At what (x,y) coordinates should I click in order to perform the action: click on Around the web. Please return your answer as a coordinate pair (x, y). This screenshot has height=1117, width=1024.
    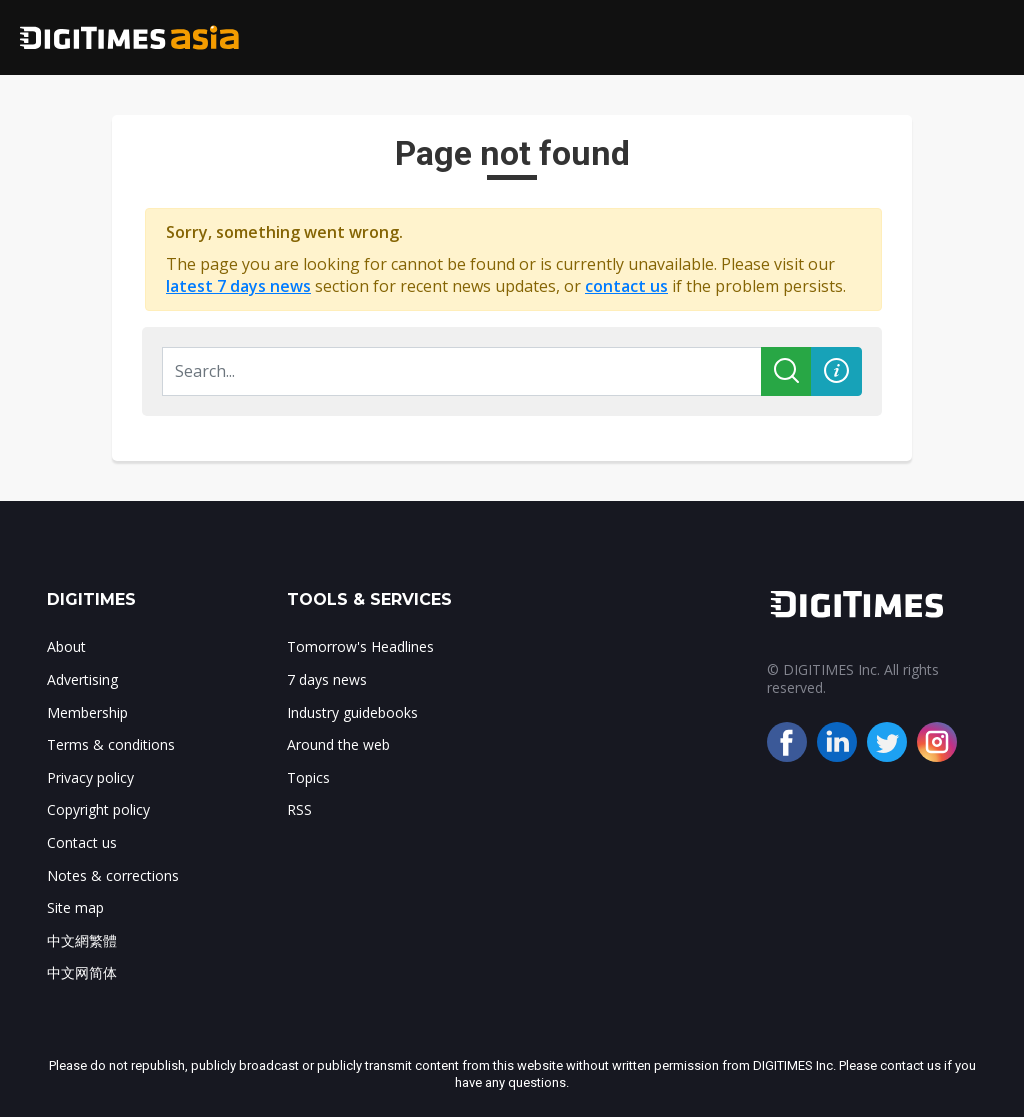
    Looking at the image, I should click on (338, 744).